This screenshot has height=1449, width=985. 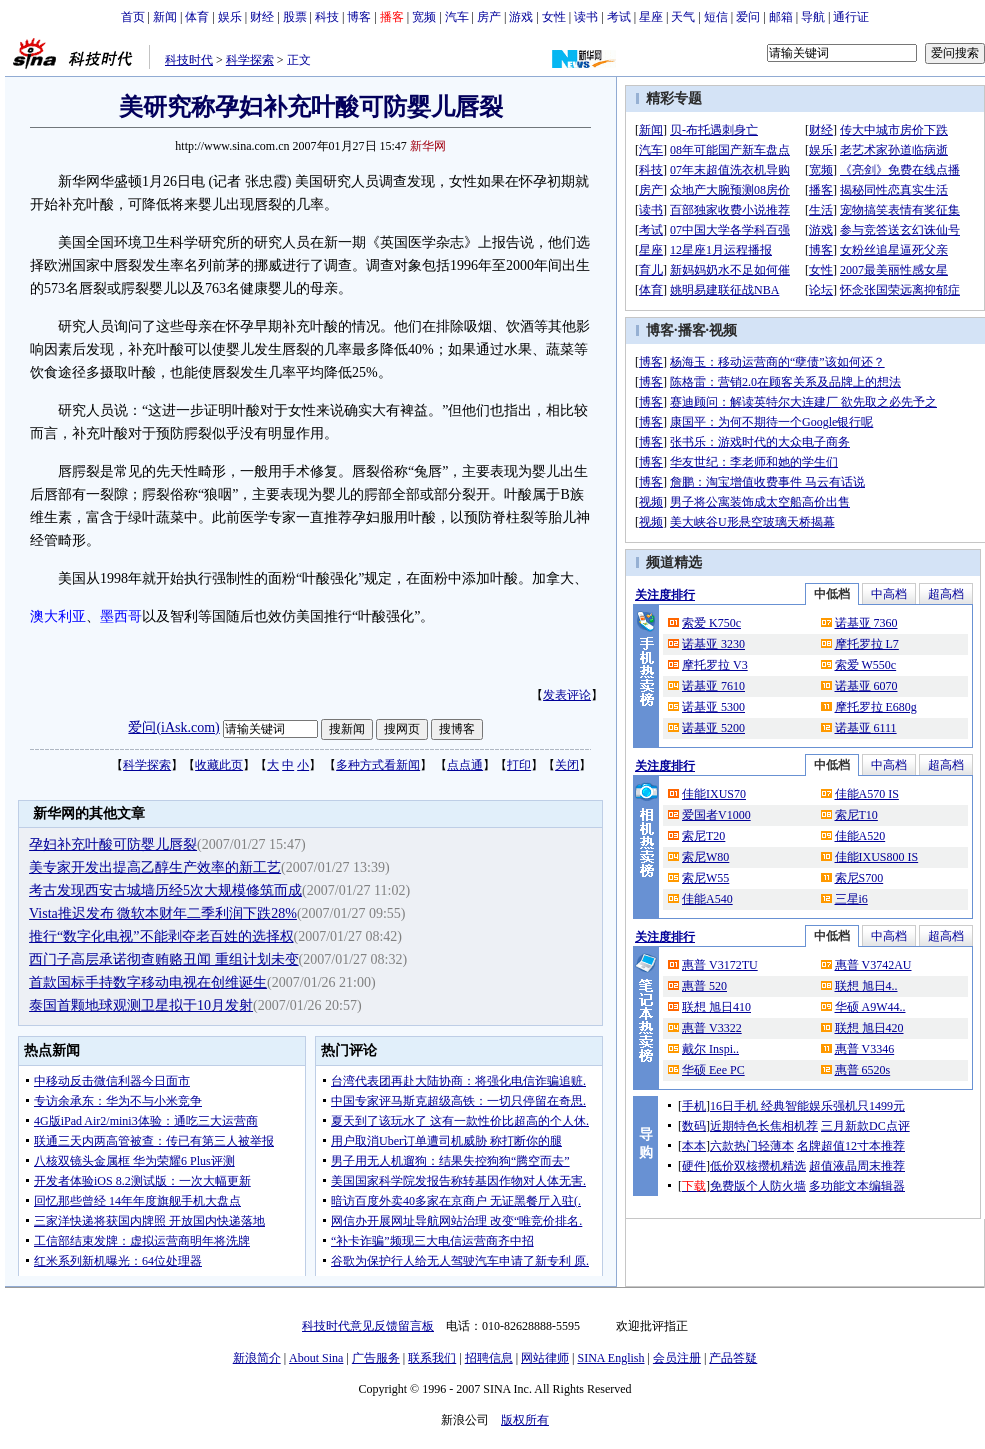 What do you see at coordinates (567, 765) in the screenshot?
I see `关闭` at bounding box center [567, 765].